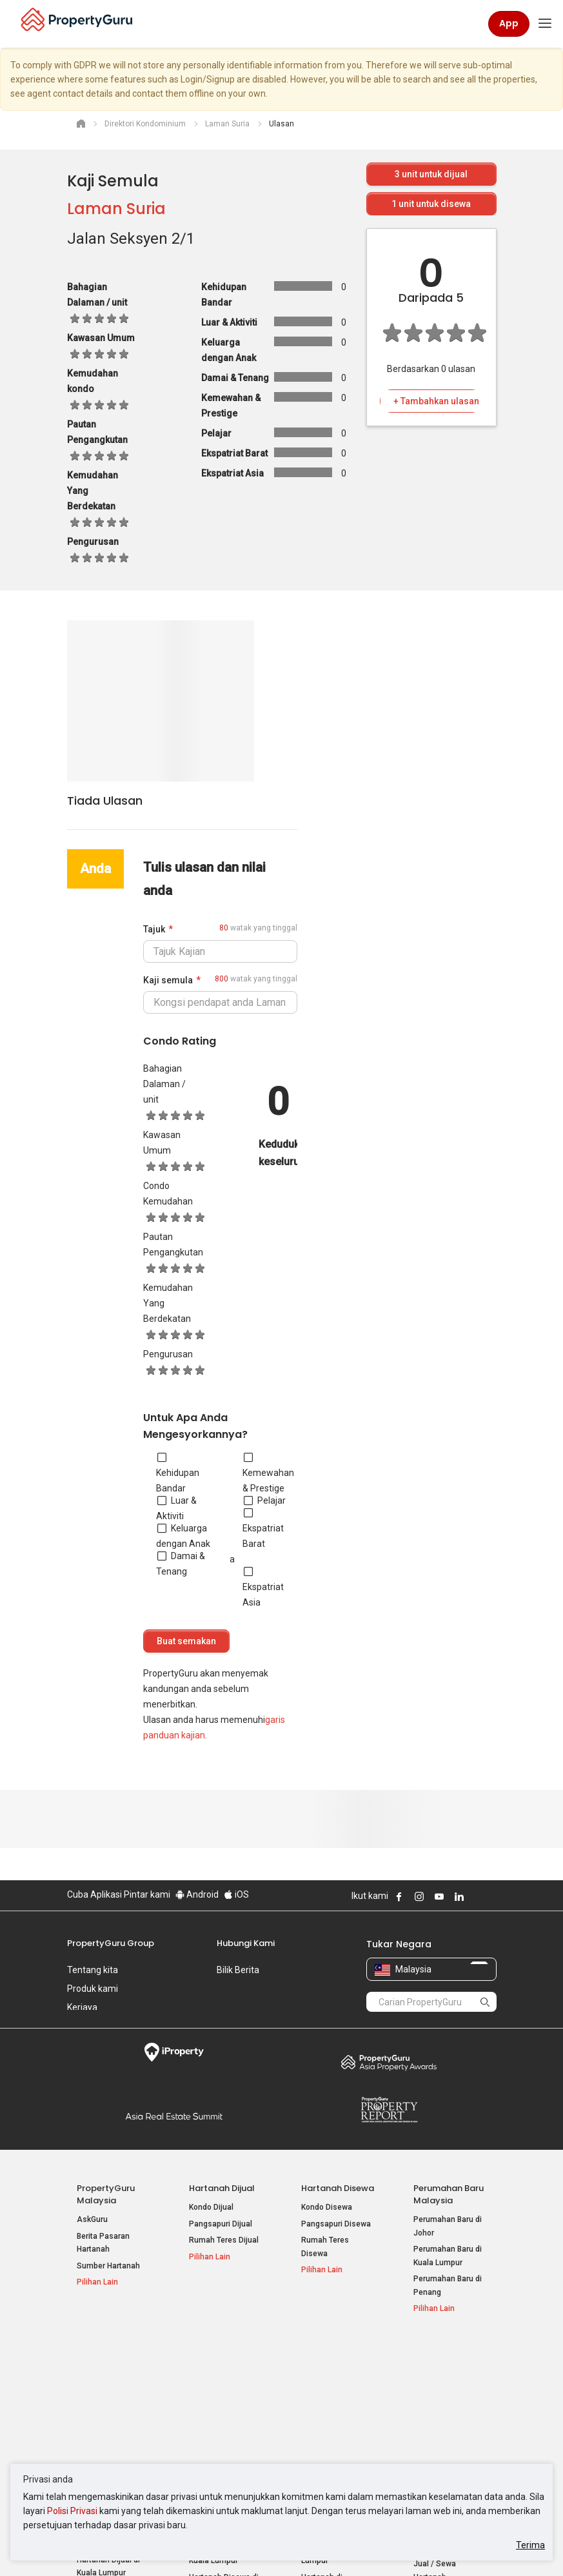 This screenshot has height=2576, width=563. Describe the element at coordinates (92, 1970) in the screenshot. I see `Tentang kita` at that location.